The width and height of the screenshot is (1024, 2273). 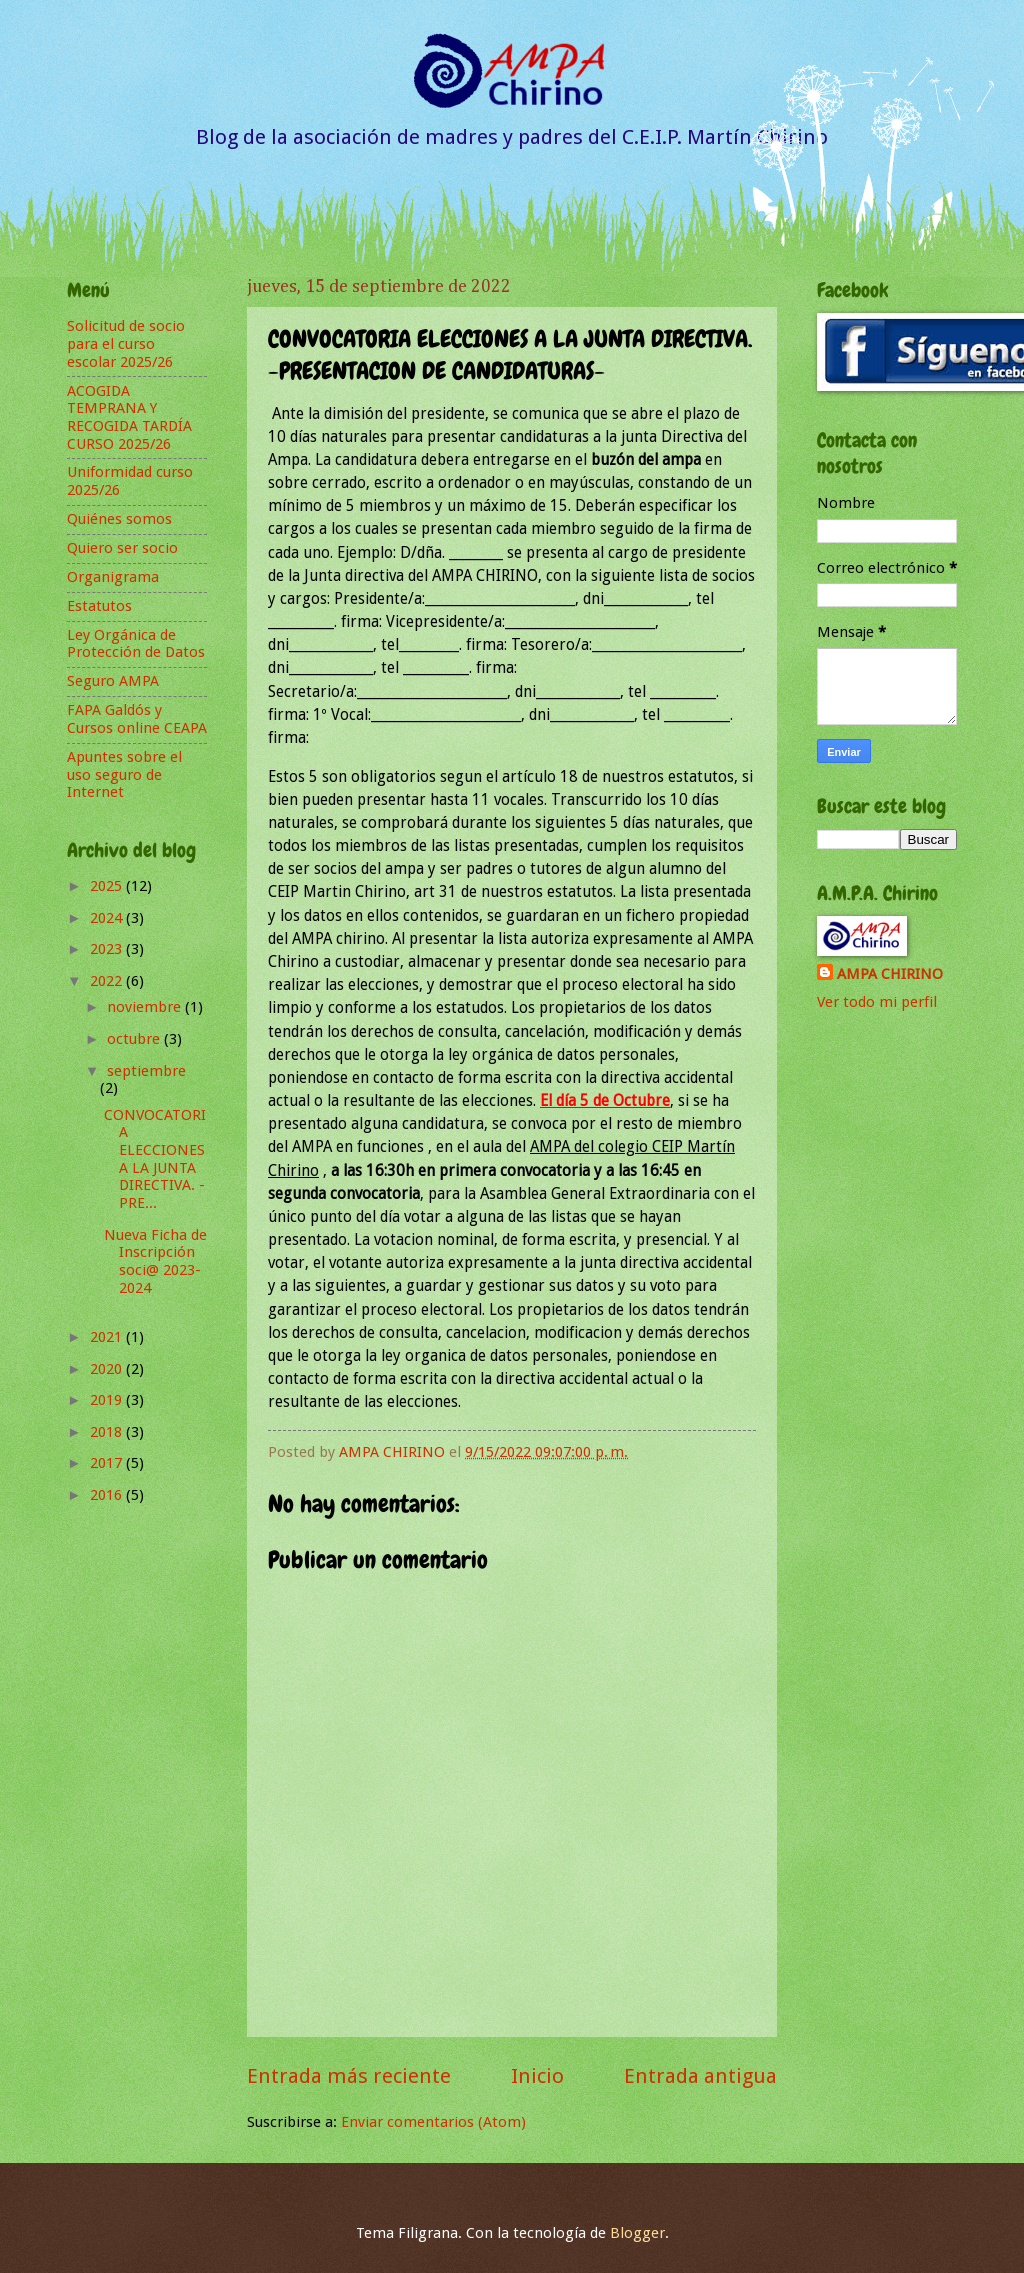 What do you see at coordinates (137, 719) in the screenshot?
I see `FAPA Galdós y Cursos online CEAPA` at bounding box center [137, 719].